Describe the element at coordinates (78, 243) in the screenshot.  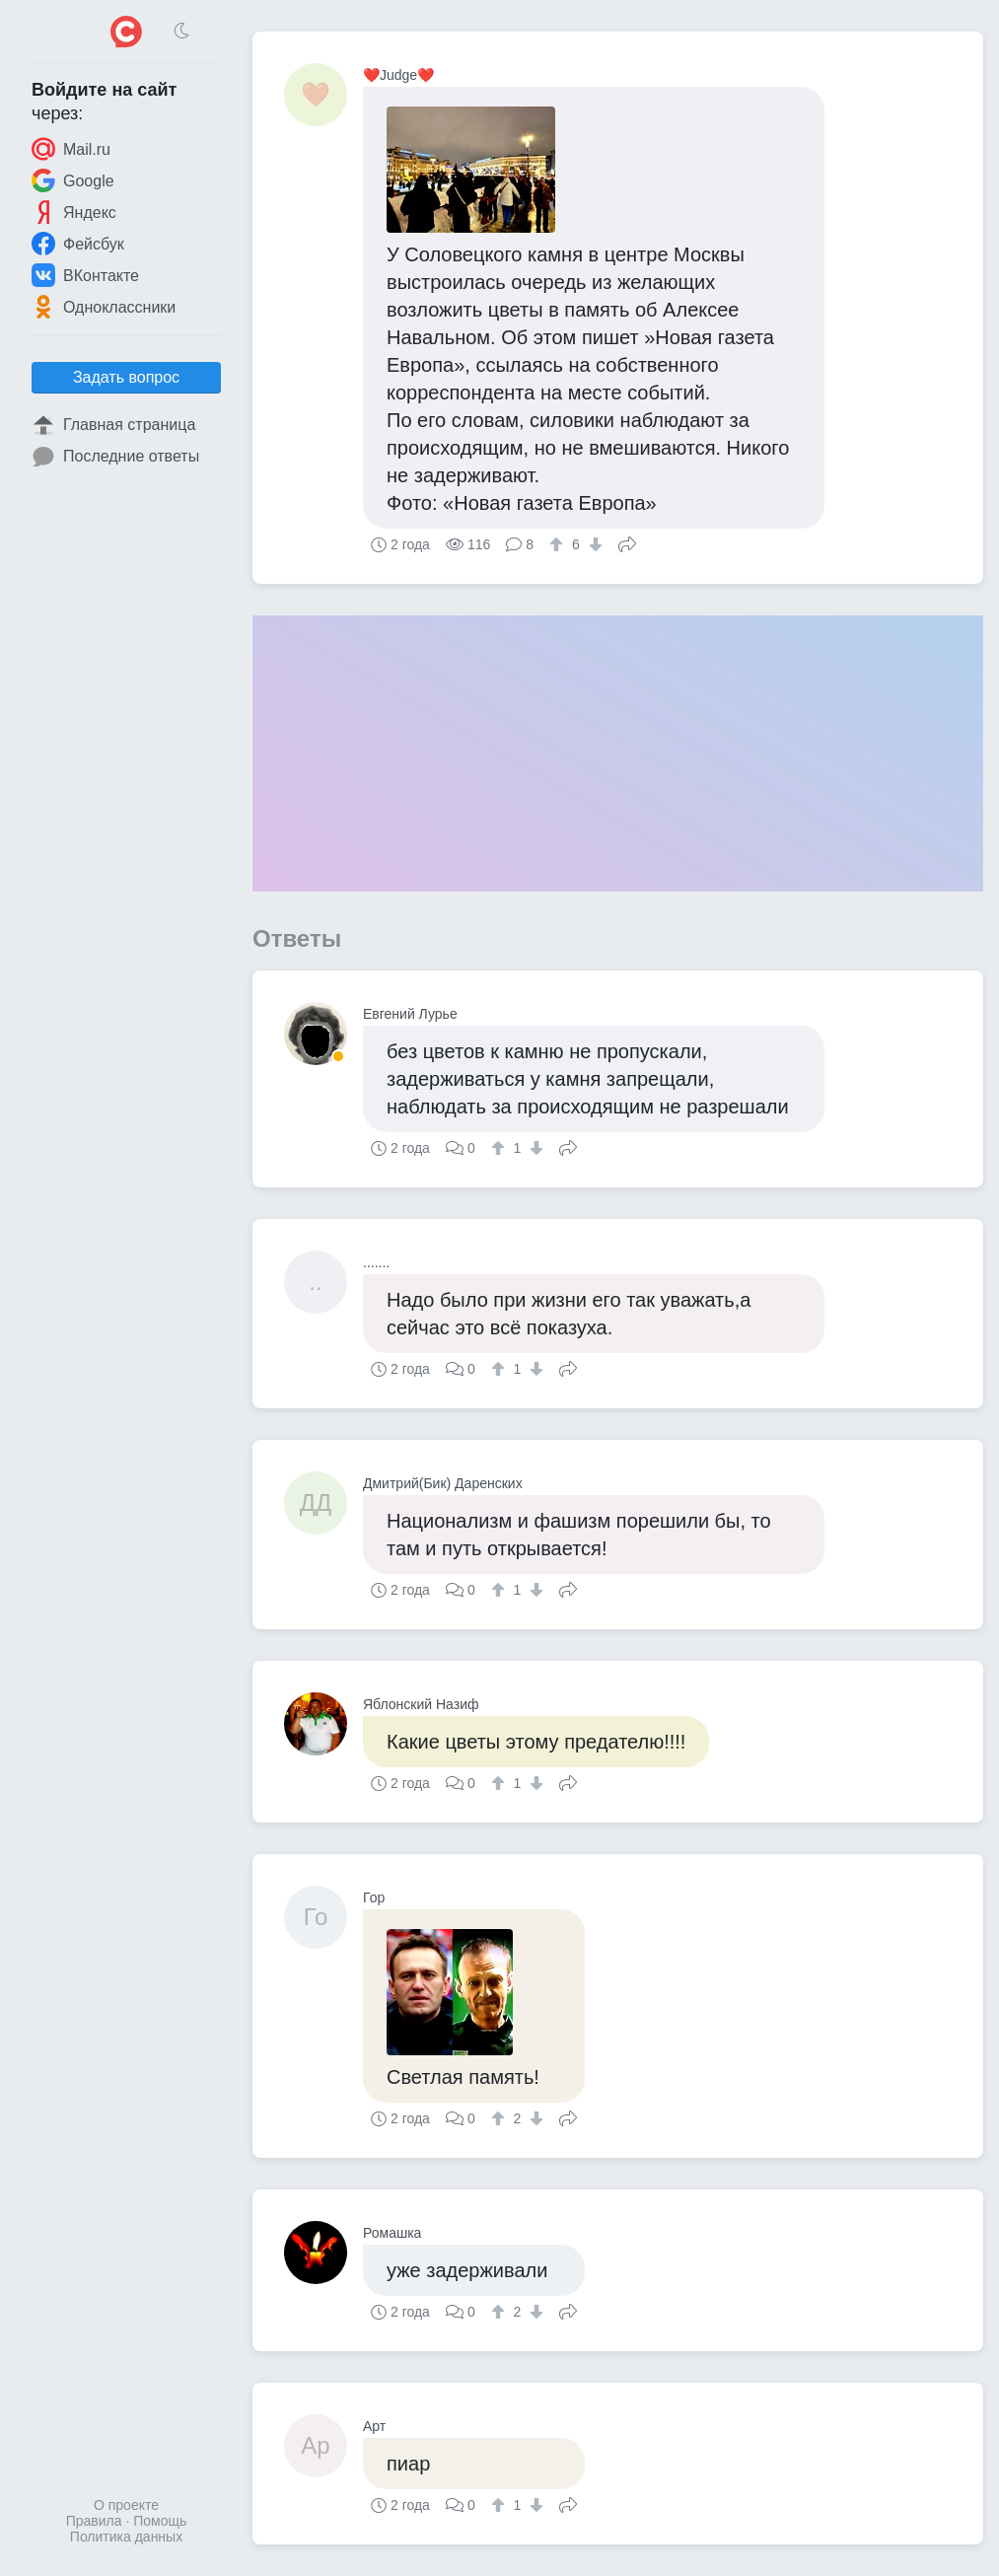
I see `Фейсбук` at that location.